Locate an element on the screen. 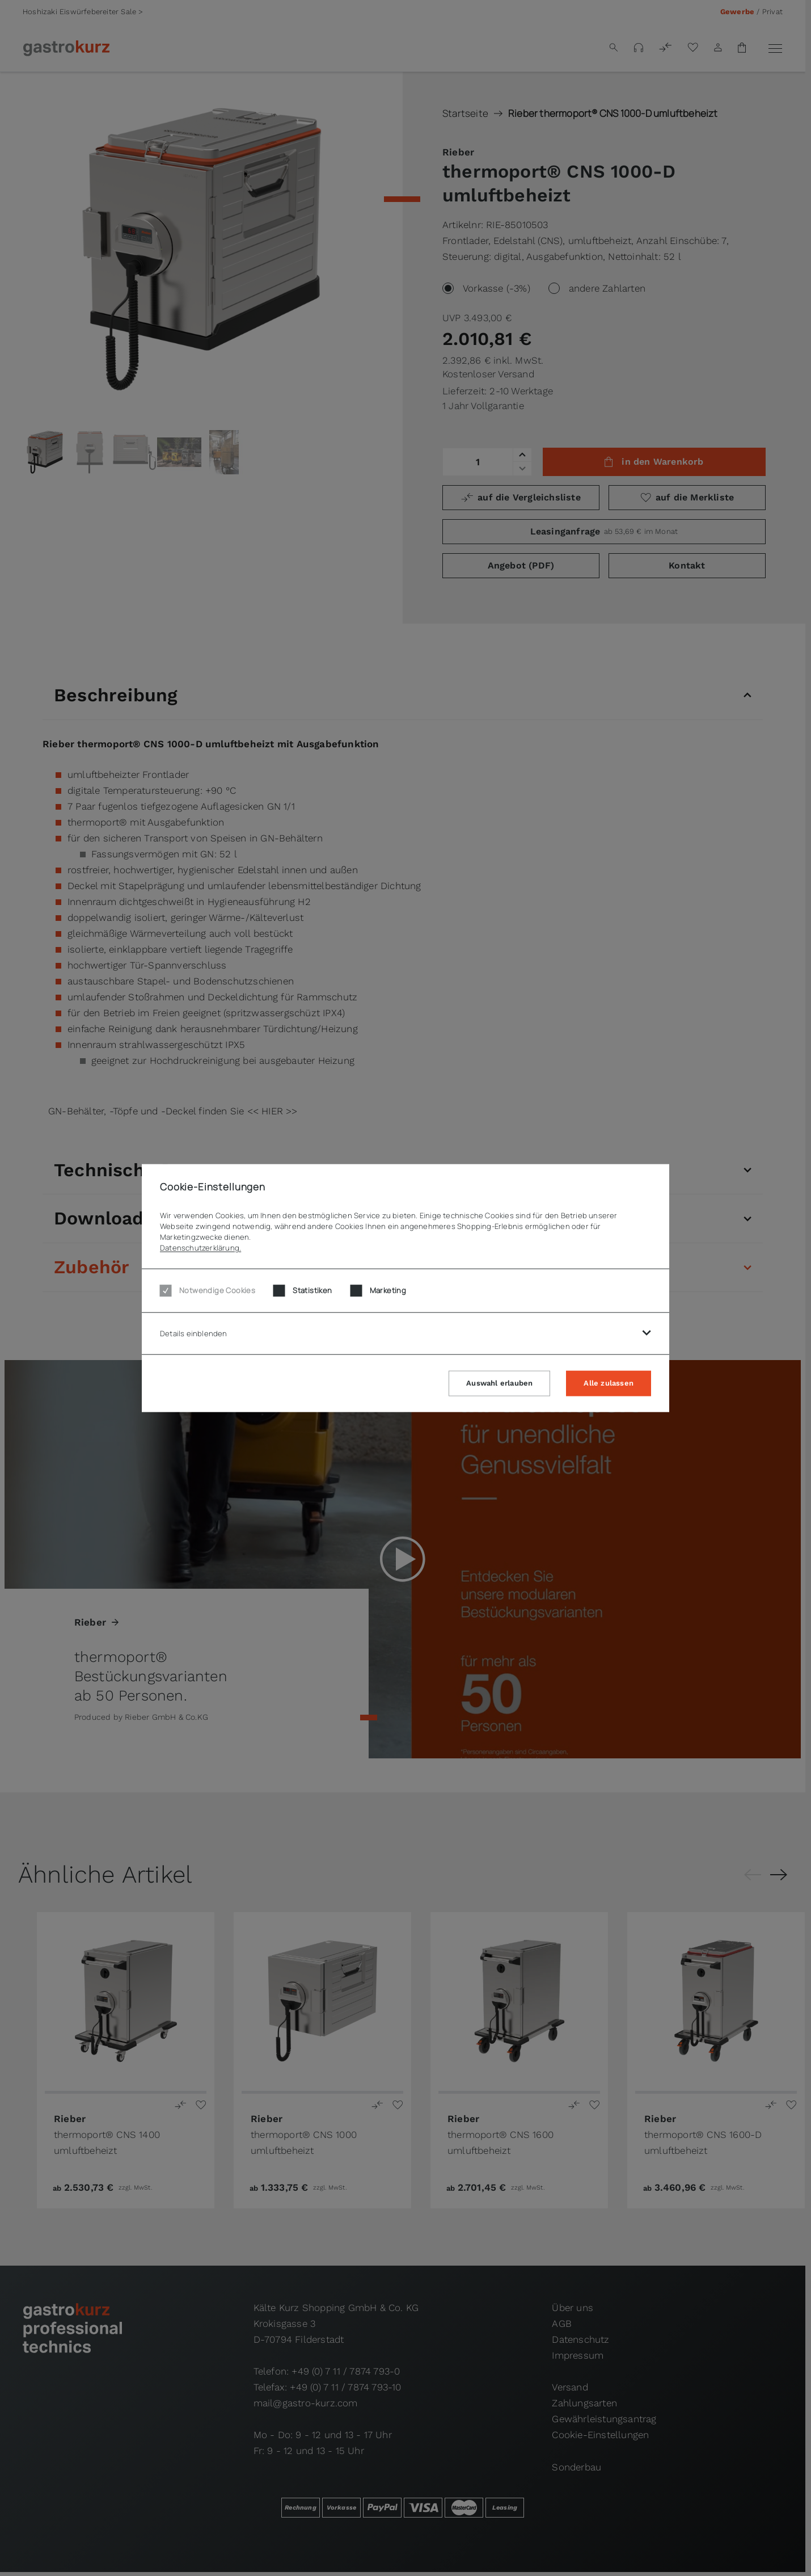  Auswahl erlauben is located at coordinates (499, 1382).